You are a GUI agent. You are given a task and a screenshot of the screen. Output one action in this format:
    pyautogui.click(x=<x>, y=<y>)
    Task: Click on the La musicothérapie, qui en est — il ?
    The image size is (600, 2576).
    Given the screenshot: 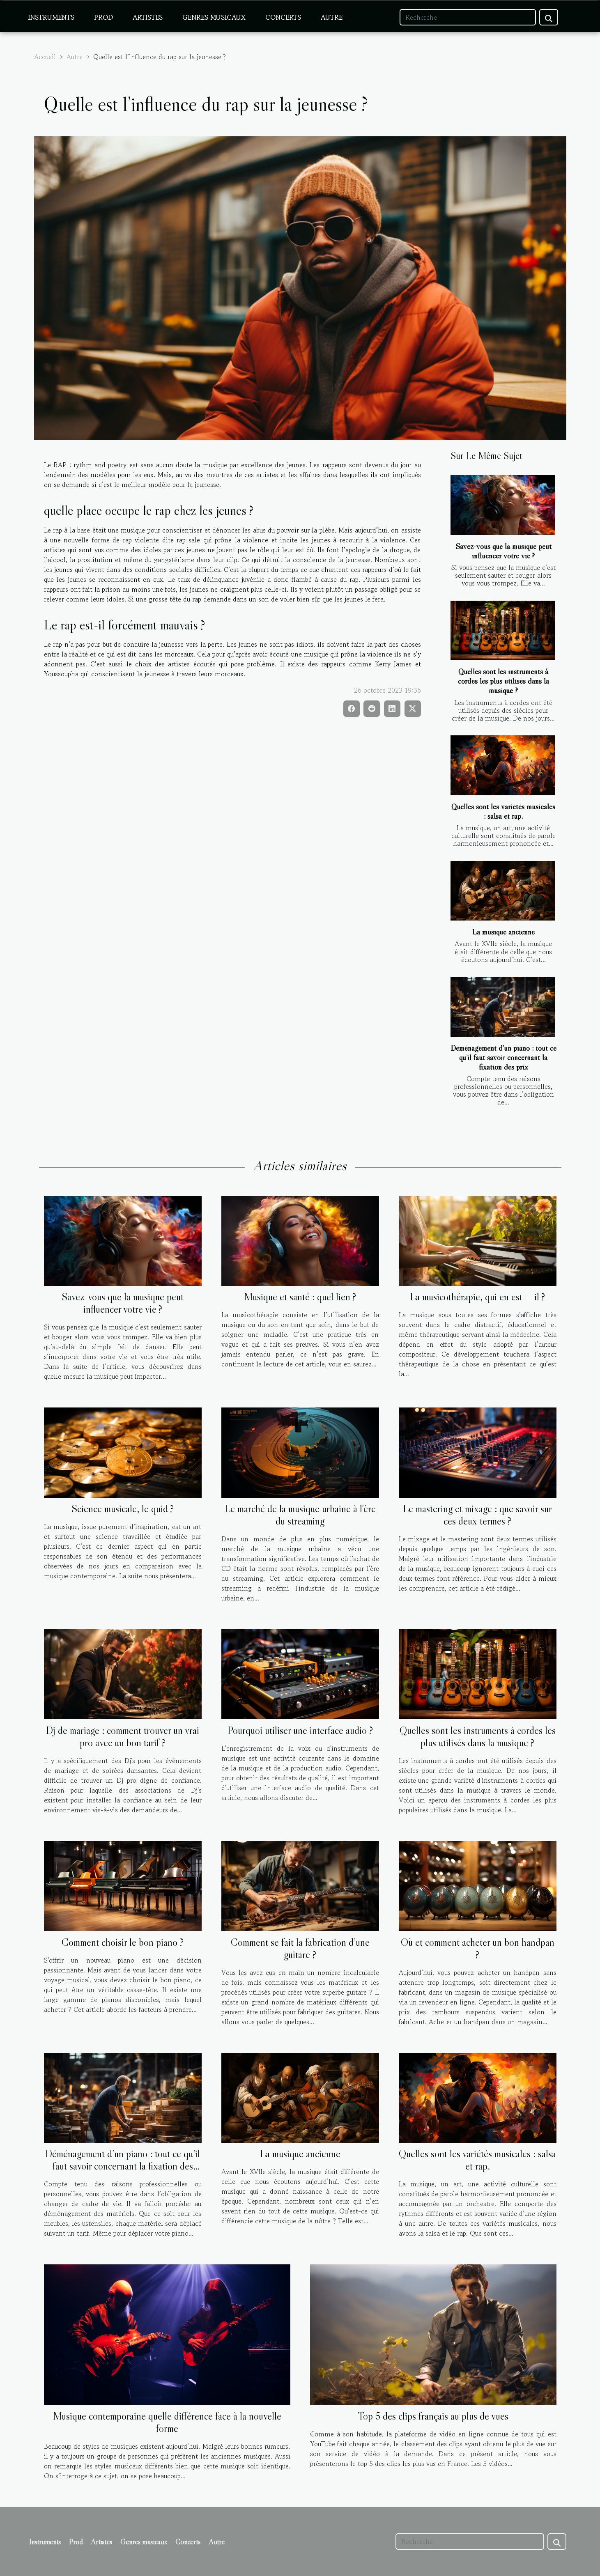 What is the action you would take?
    pyautogui.click(x=477, y=1296)
    